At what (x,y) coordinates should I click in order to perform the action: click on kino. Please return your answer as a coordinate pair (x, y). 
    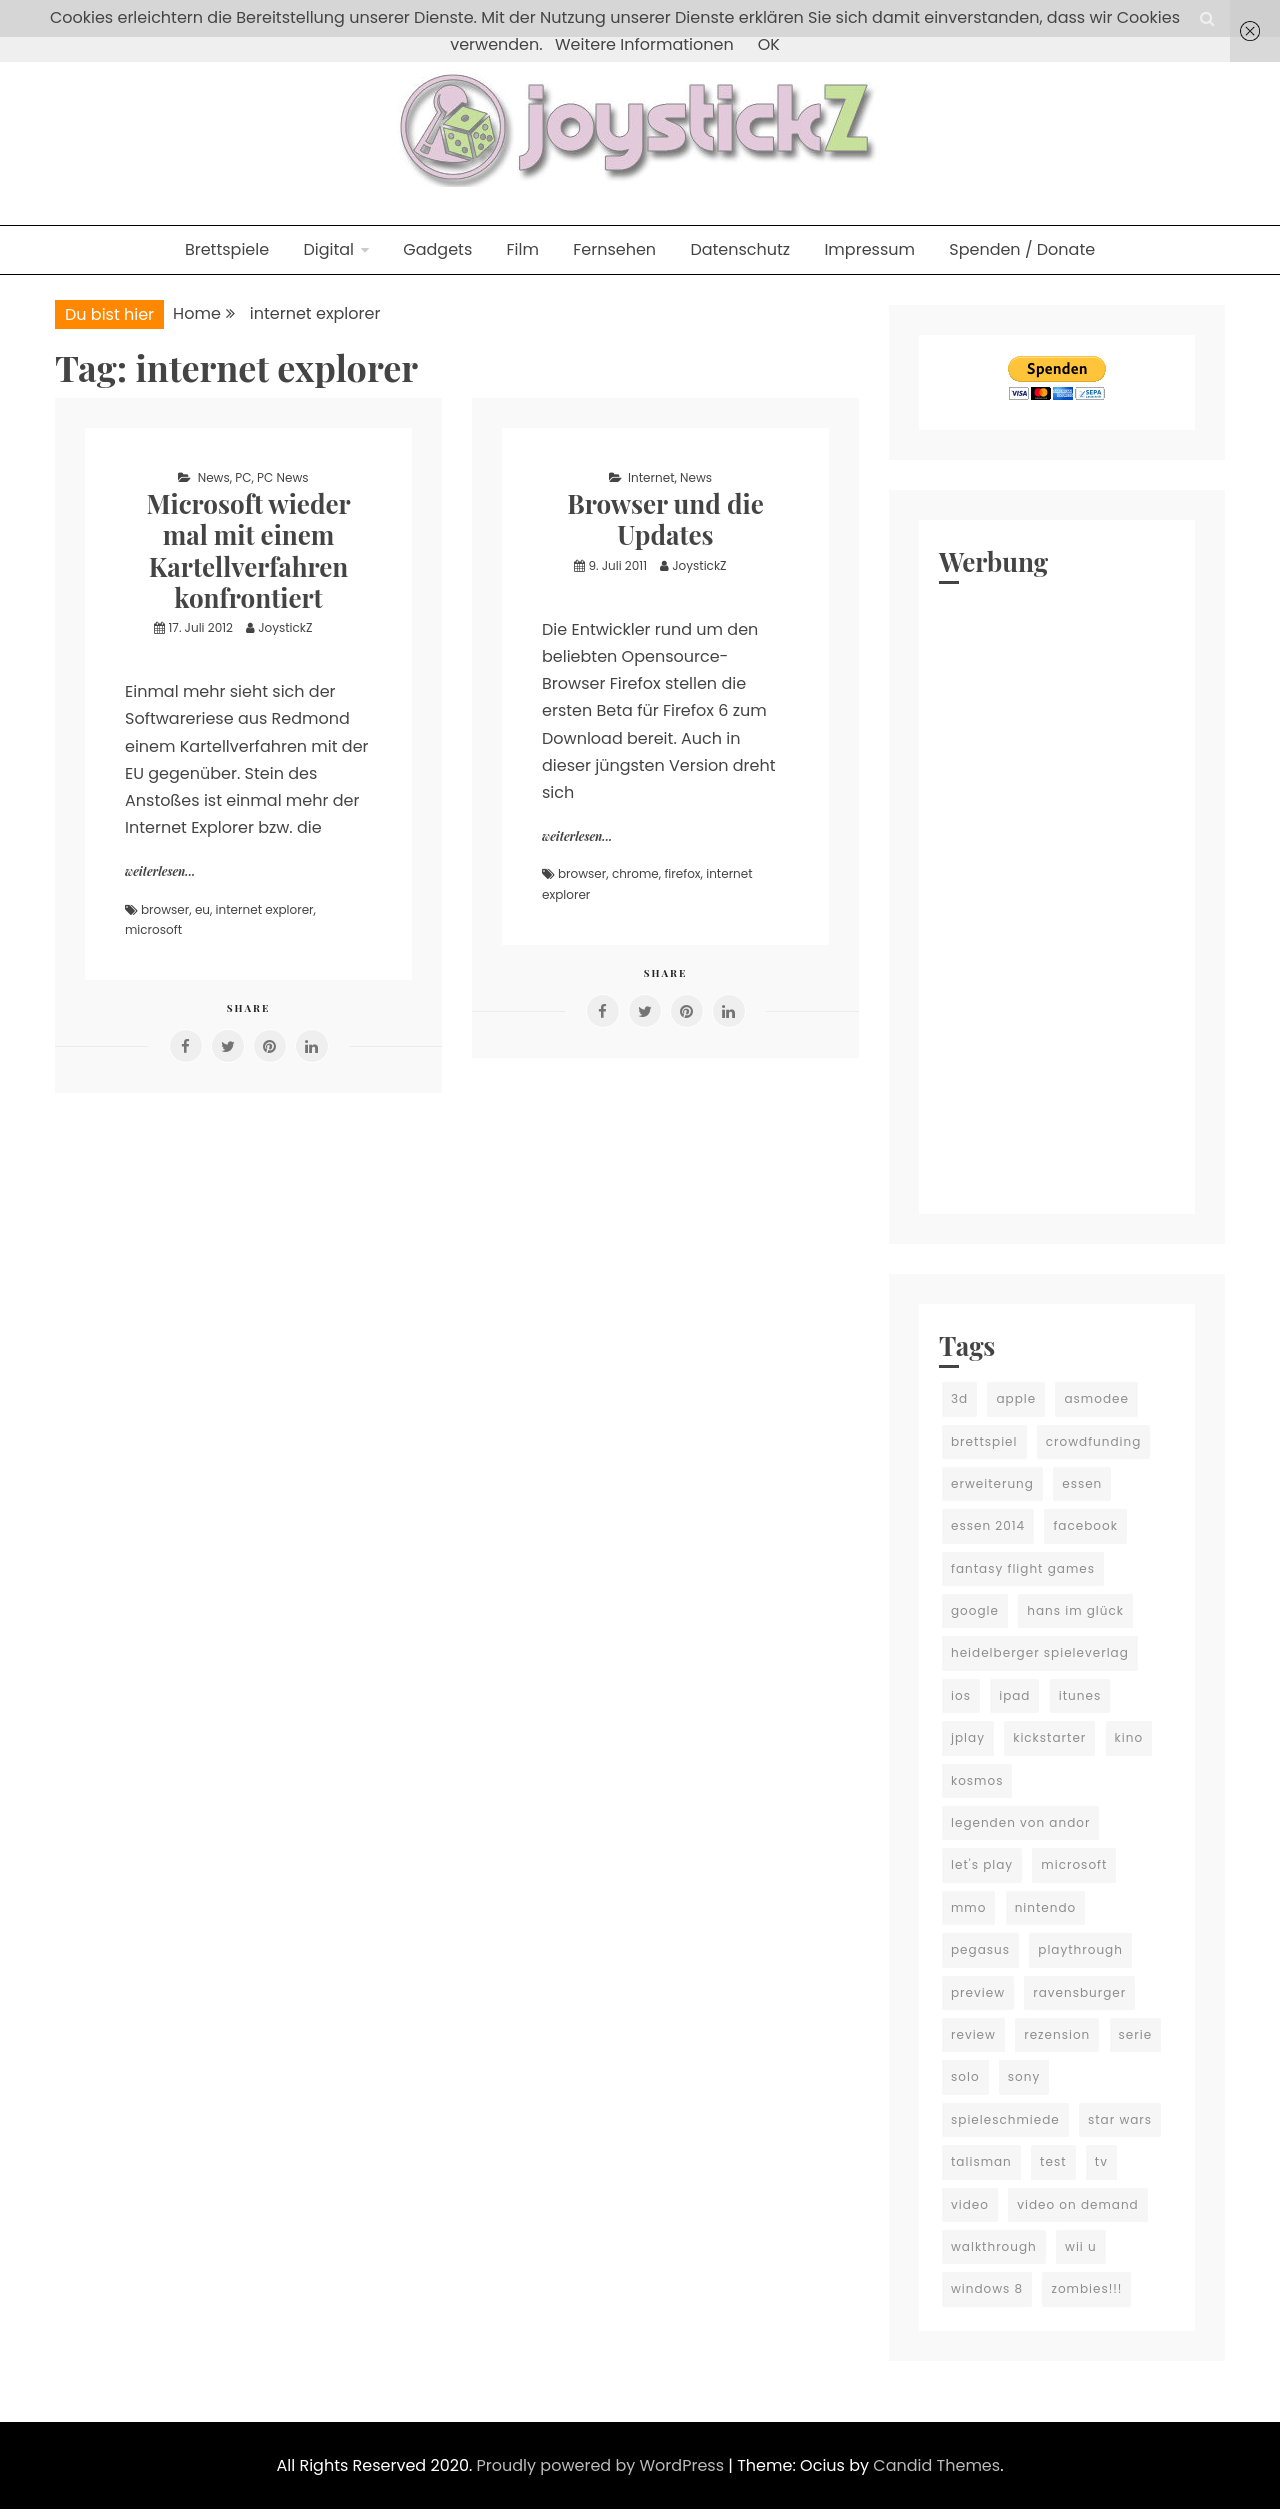
    Looking at the image, I should click on (1129, 1737).